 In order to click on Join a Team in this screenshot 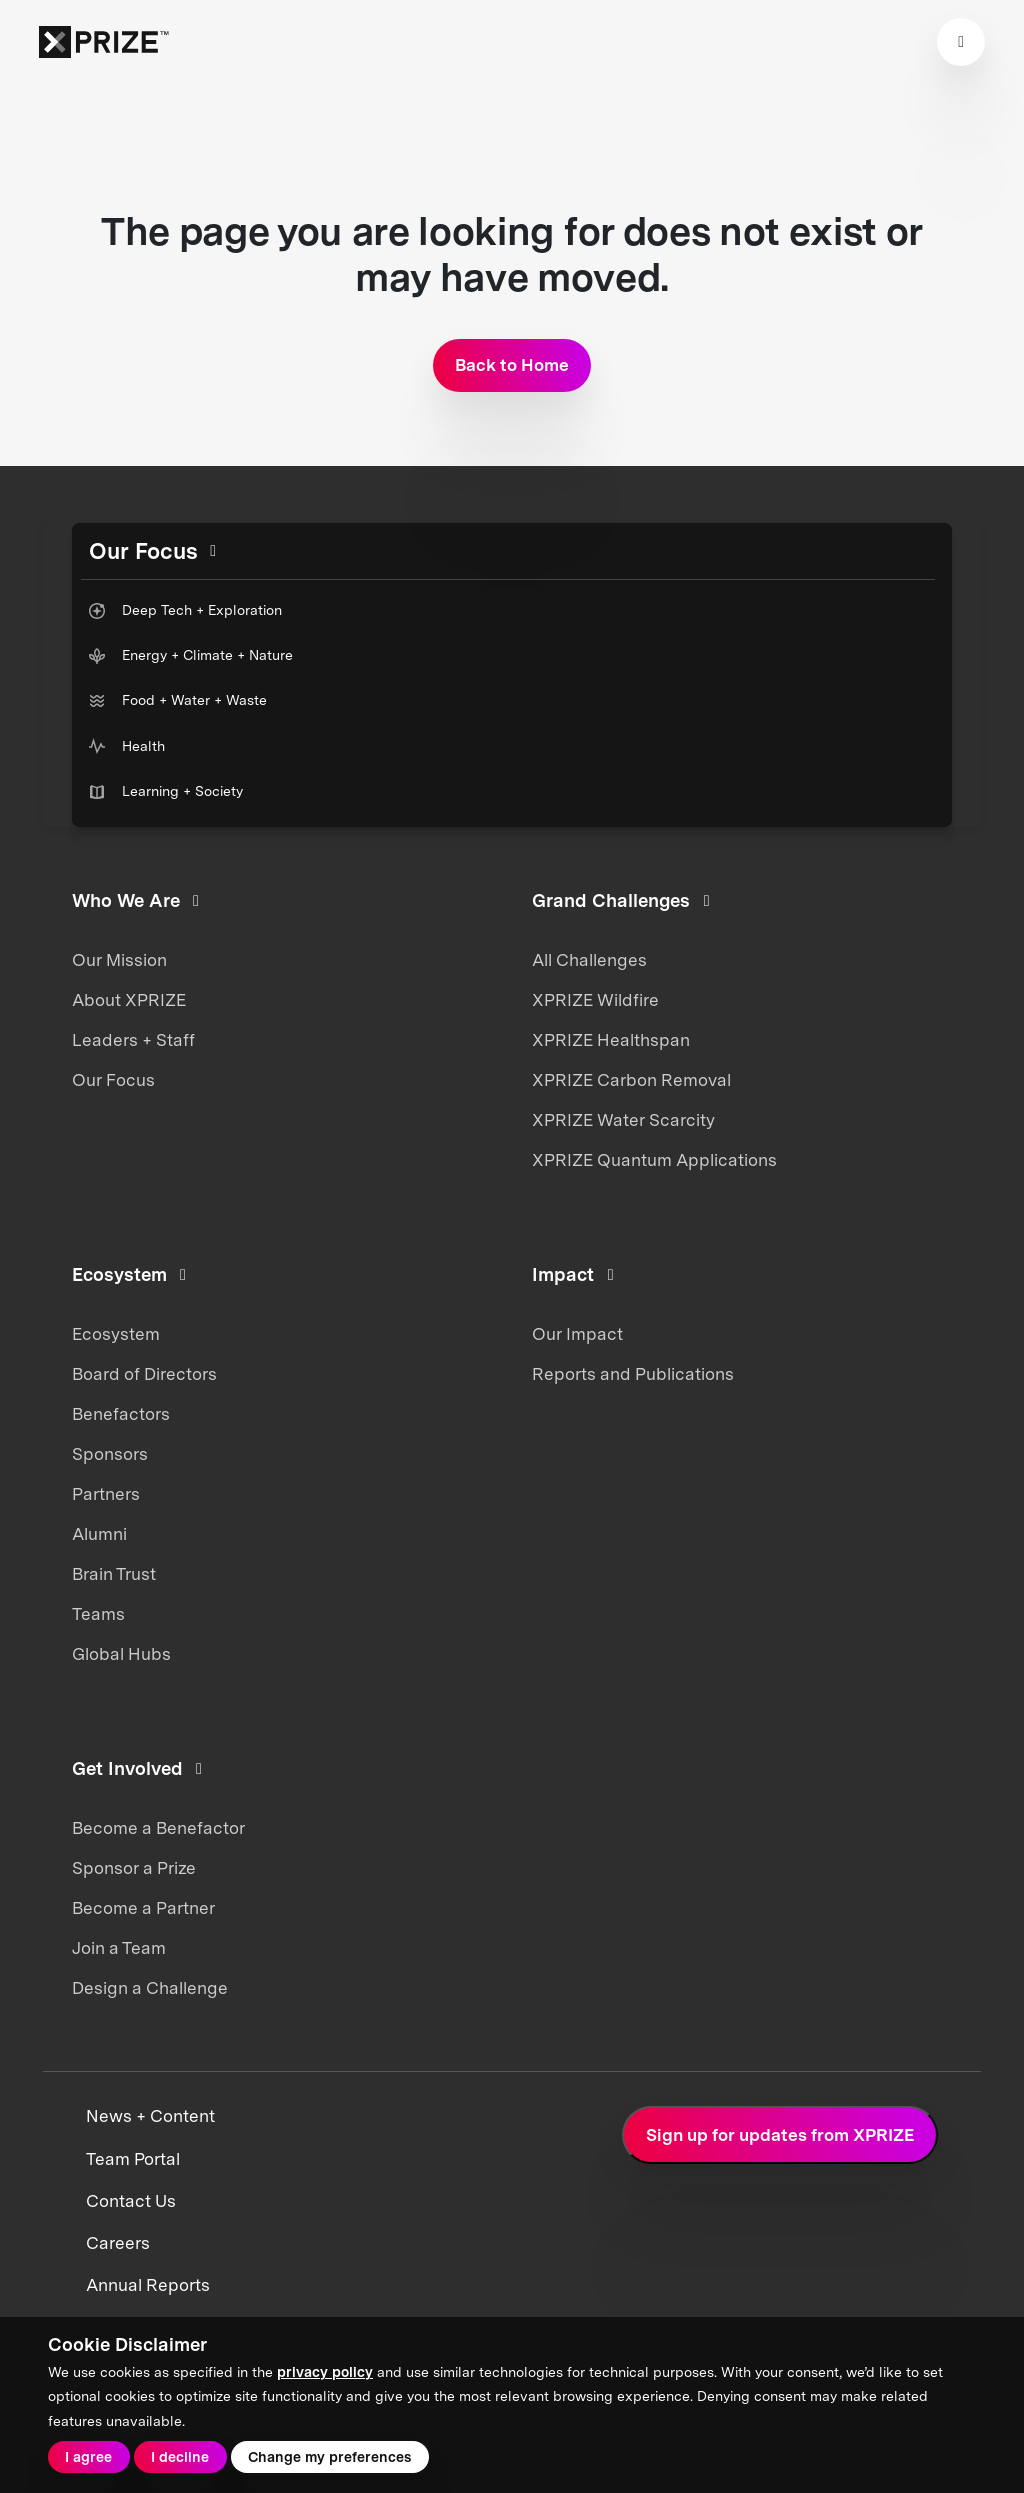, I will do `click(119, 1948)`.